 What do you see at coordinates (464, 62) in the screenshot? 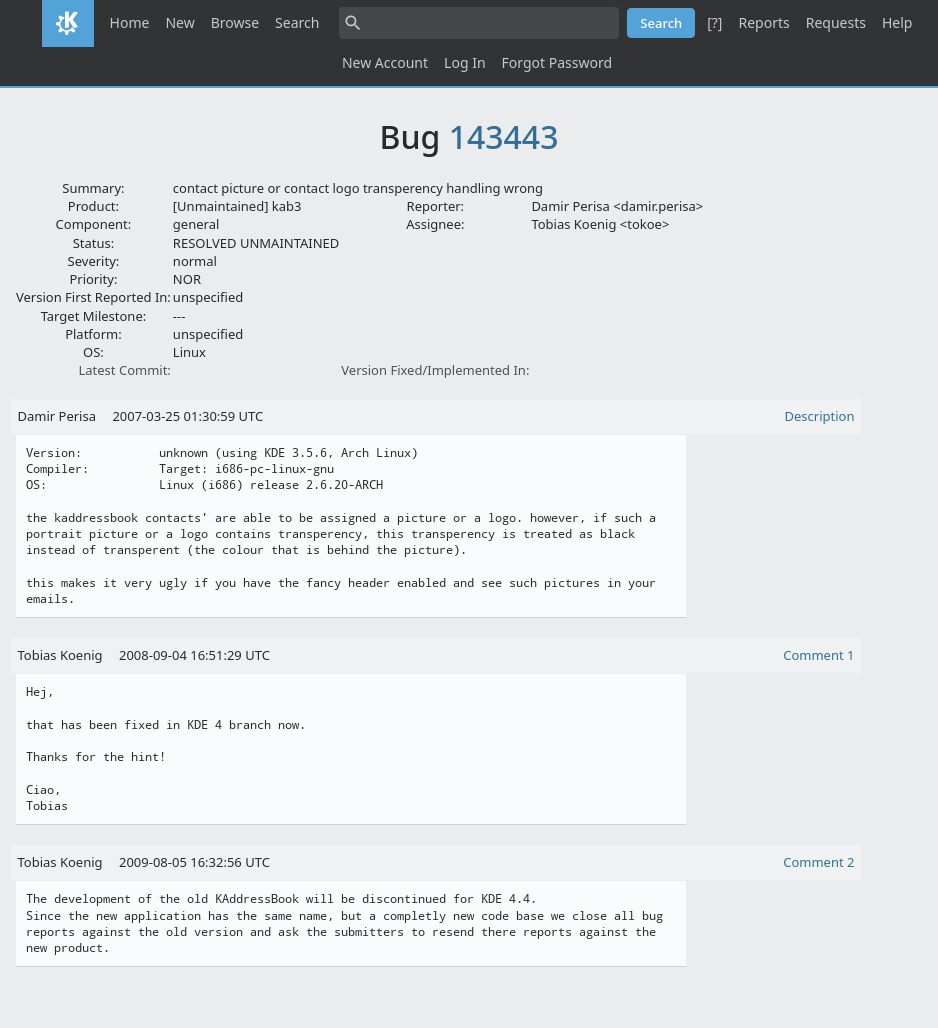
I see `Log In` at bounding box center [464, 62].